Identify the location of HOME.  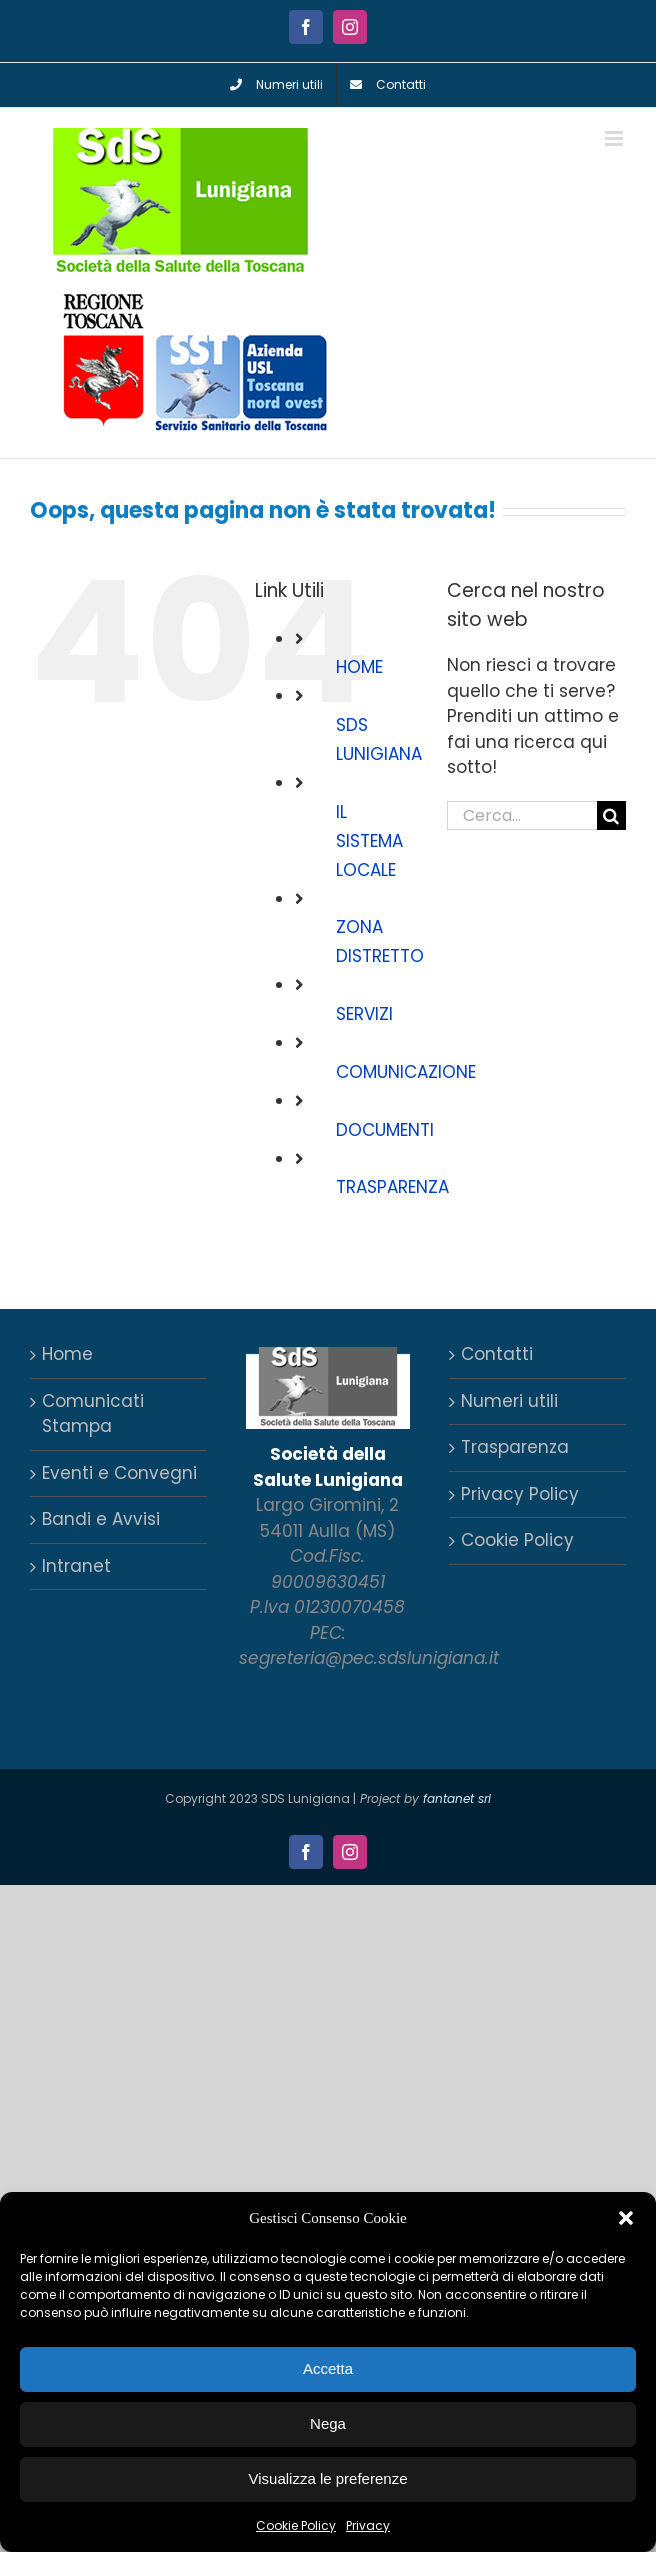
(359, 667).